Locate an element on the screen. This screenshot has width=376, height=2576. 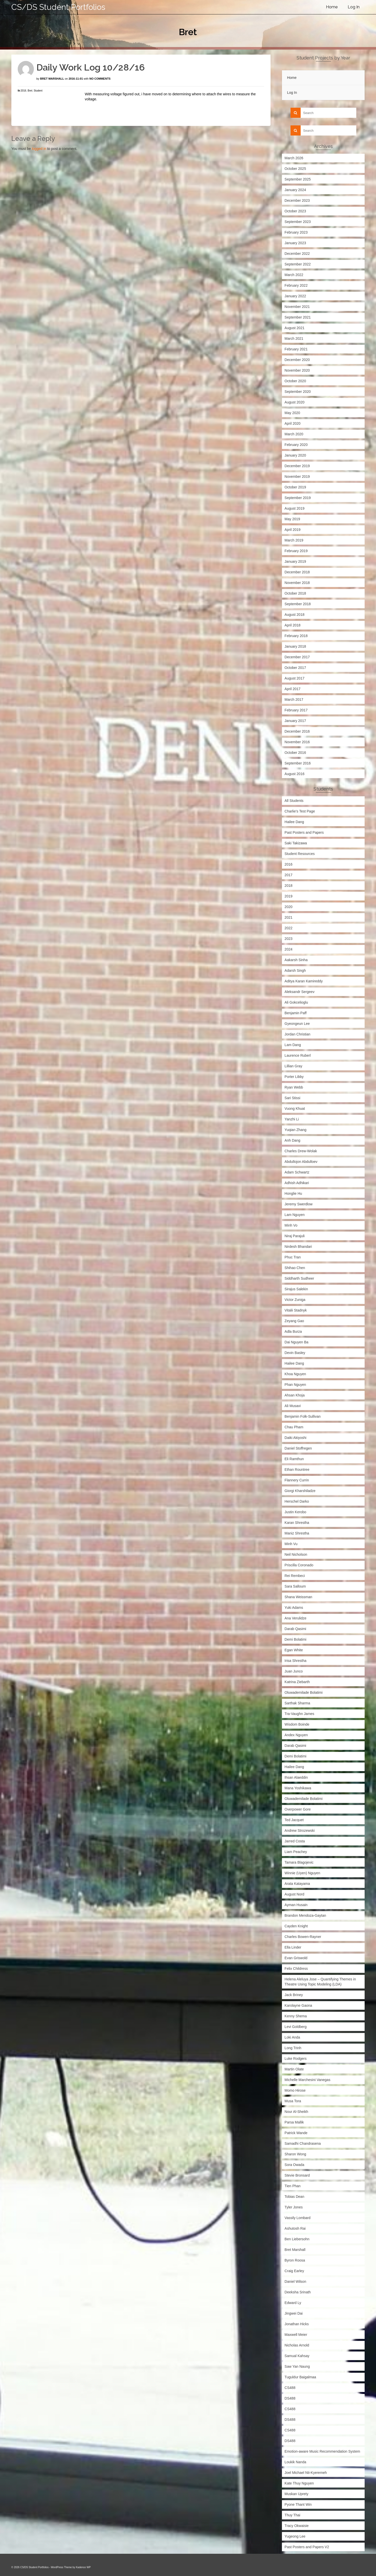
Sari Stissi is located at coordinates (292, 1098).